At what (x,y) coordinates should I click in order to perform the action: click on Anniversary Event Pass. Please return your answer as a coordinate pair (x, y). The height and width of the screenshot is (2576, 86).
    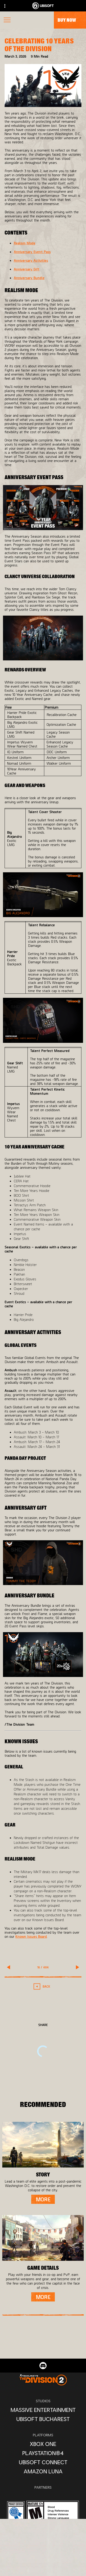
    Looking at the image, I should click on (32, 251).